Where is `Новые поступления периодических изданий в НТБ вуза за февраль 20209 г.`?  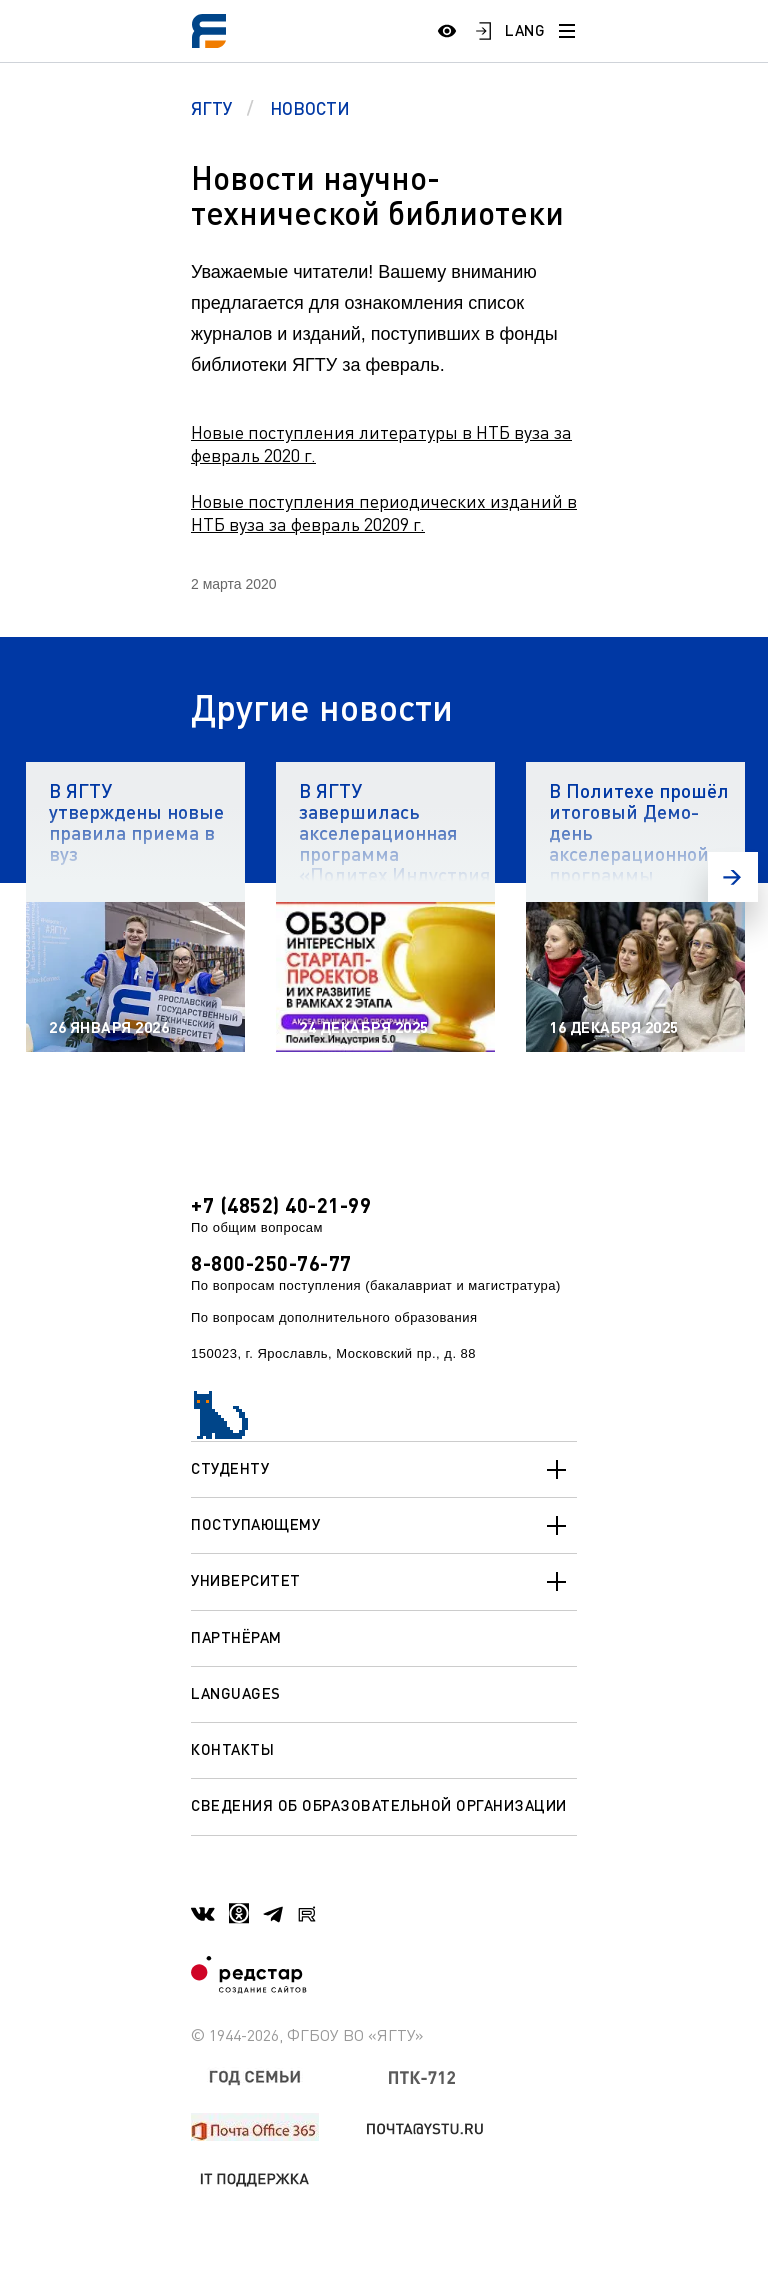
Новые поступления периодических изданий в НТБ вуза за февраль 20209 г. is located at coordinates (384, 512).